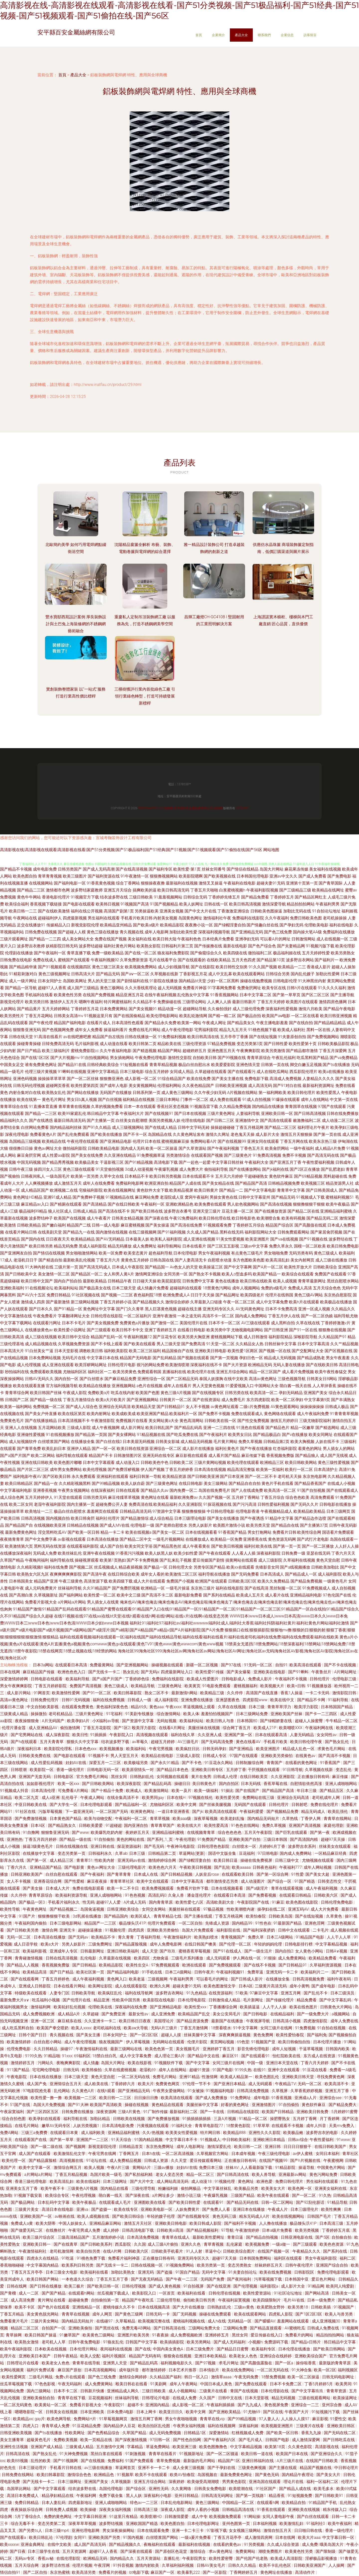  Describe the element at coordinates (79, 1260) in the screenshot. I see `最新欧美乱伦视频` at that location.